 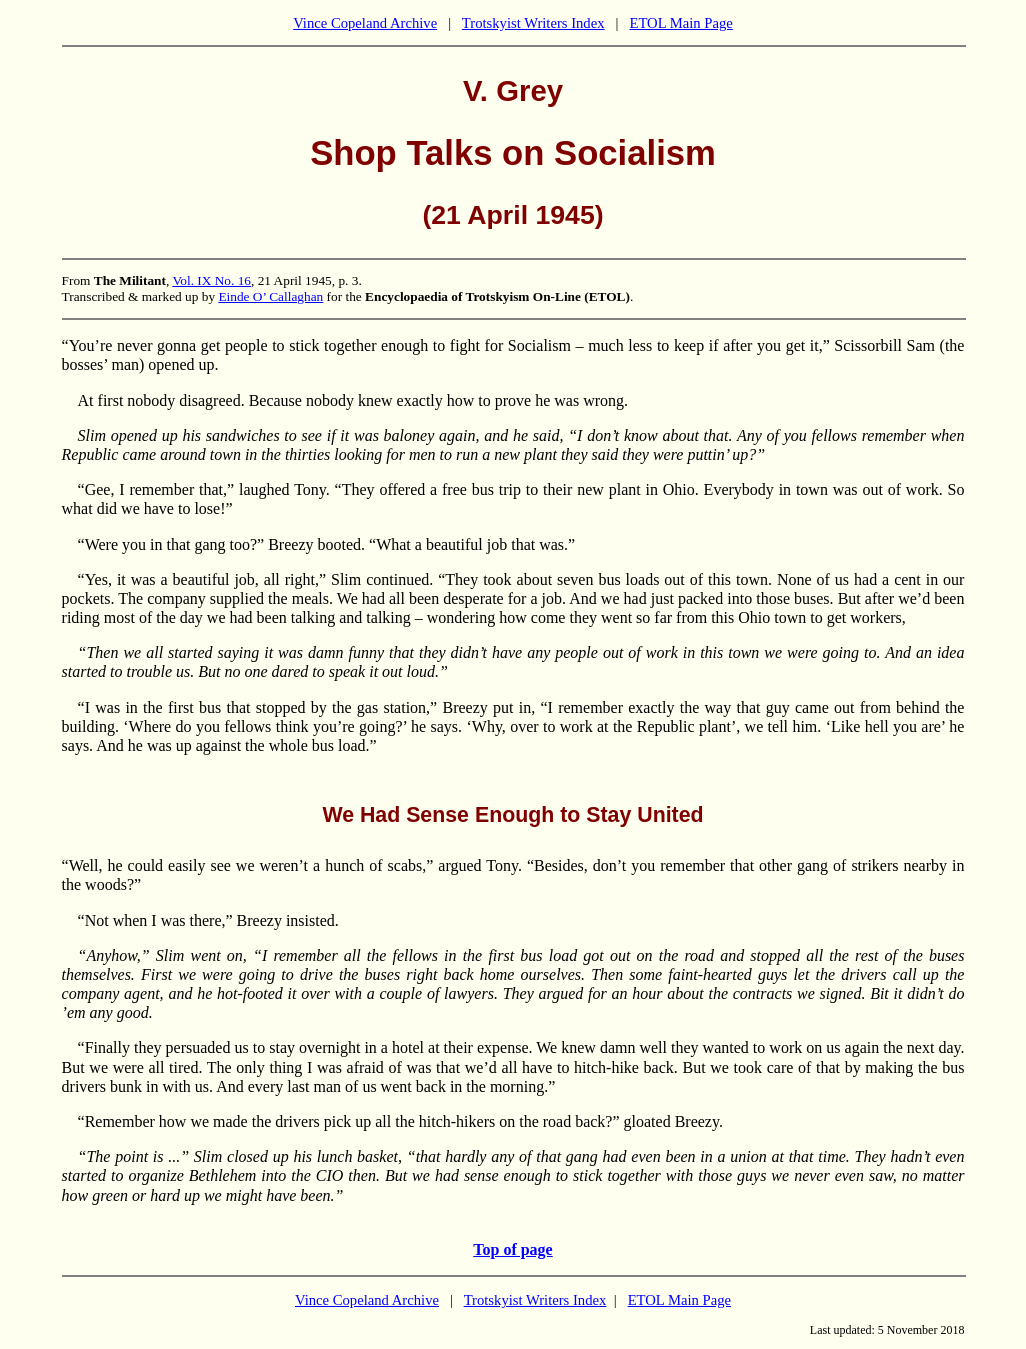 What do you see at coordinates (365, 23) in the screenshot?
I see `Vince Copeland Archive` at bounding box center [365, 23].